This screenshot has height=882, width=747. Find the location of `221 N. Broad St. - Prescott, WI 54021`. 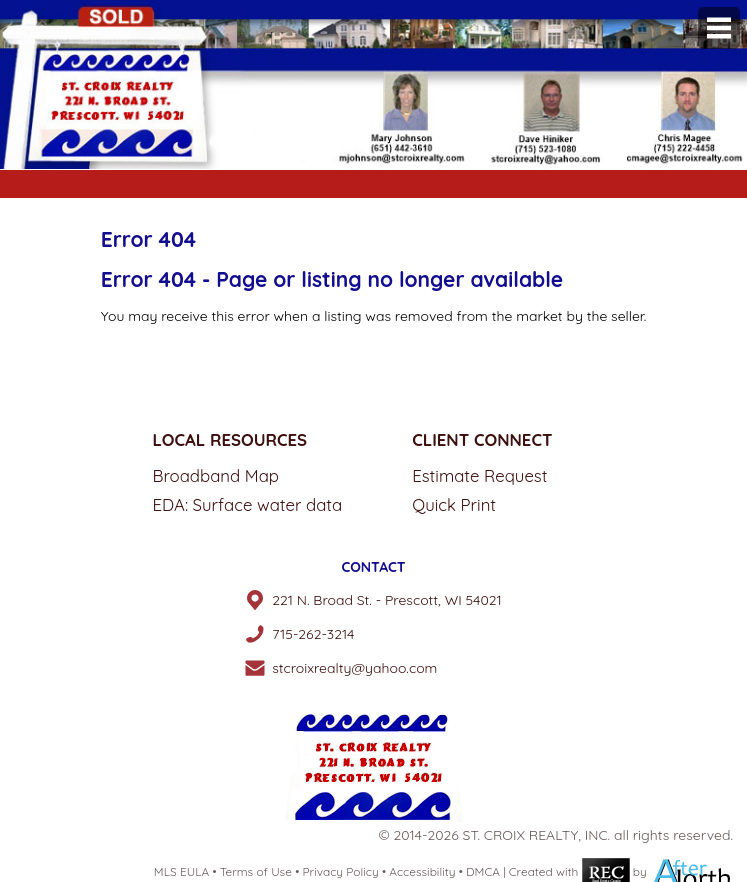

221 N. Broad St. - Prescott, WI 54021 is located at coordinates (387, 600).